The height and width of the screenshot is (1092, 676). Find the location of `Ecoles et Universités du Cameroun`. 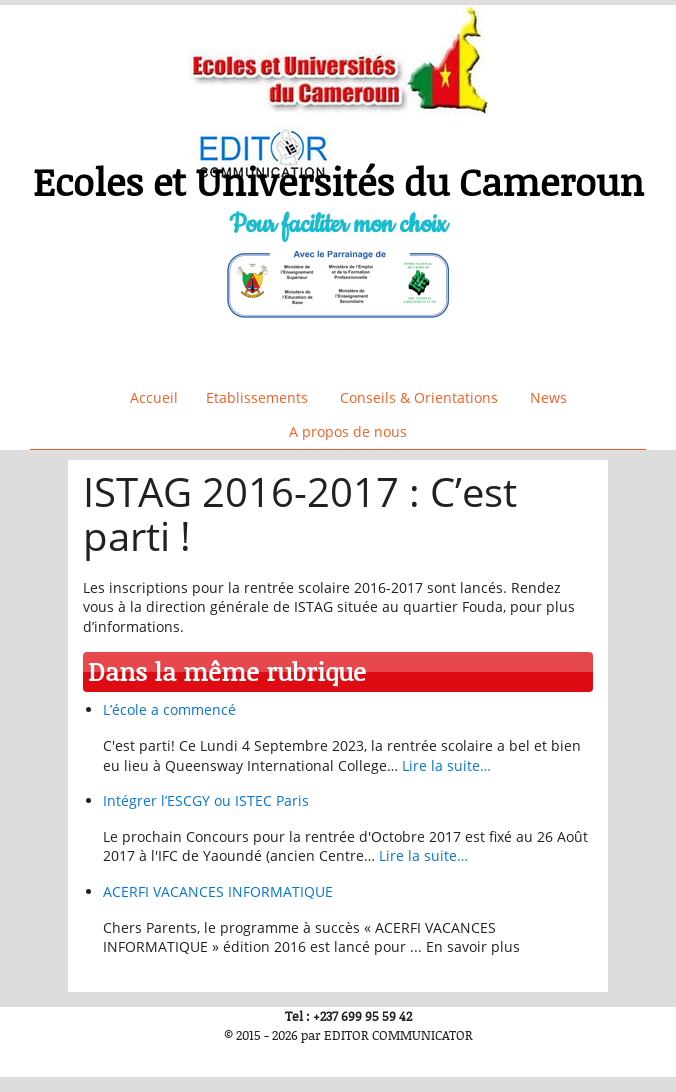

Ecoles et Universités du Cameroun is located at coordinates (338, 181).